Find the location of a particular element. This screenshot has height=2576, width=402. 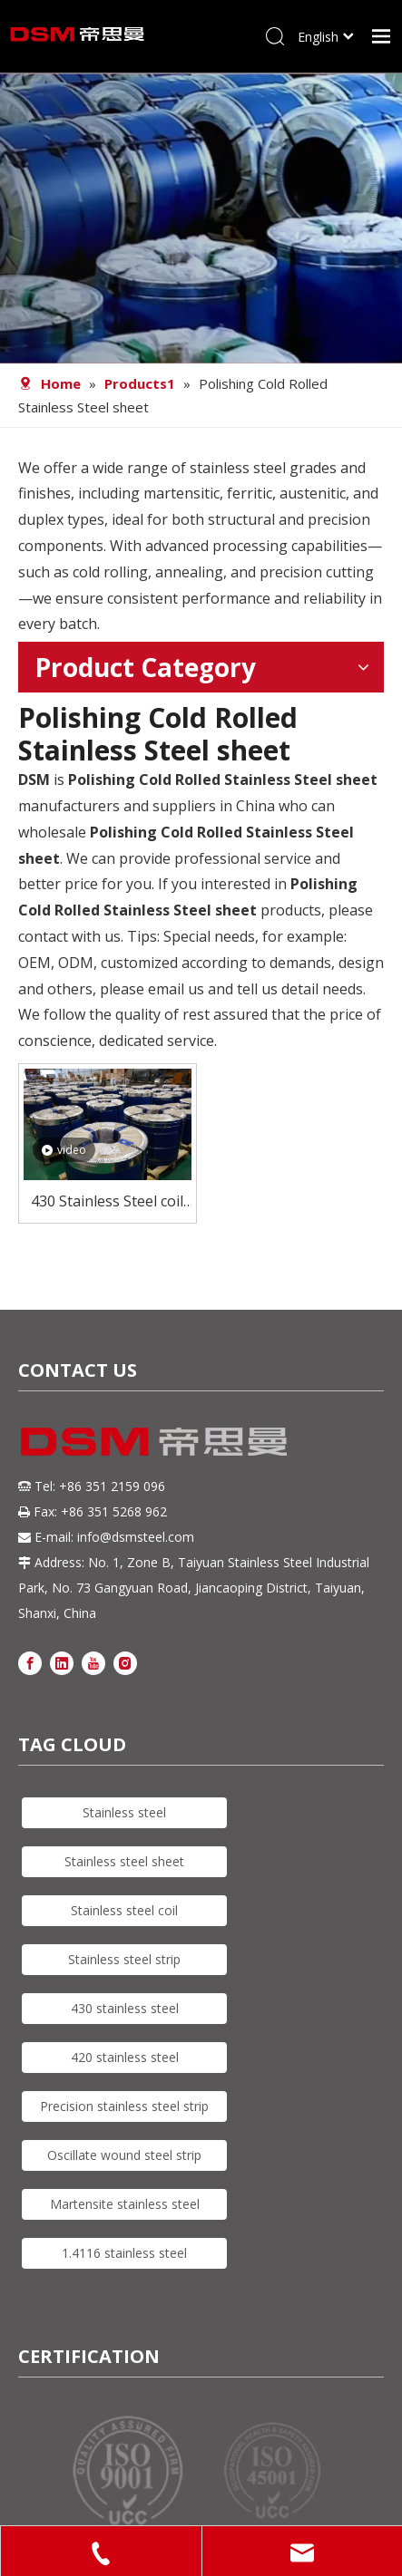

[Instagram] is located at coordinates (125, 1662).